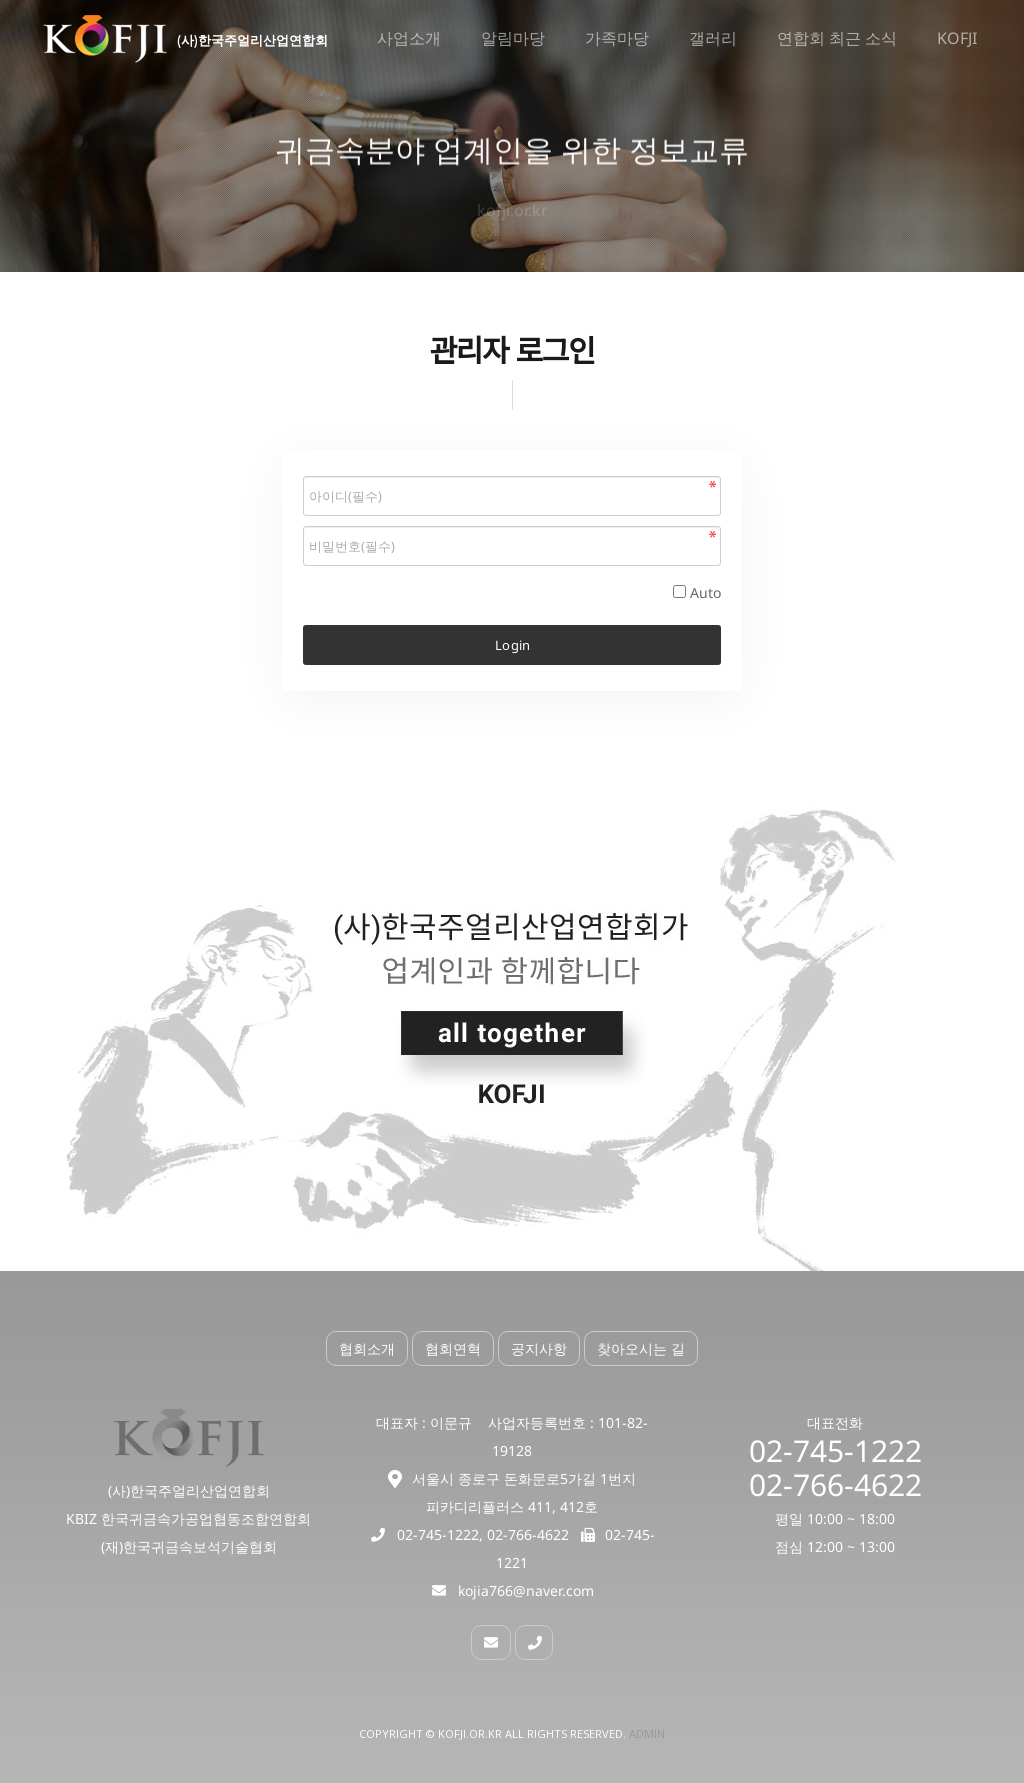 This screenshot has height=1783, width=1024. I want to click on 협회소개, so click(367, 1348).